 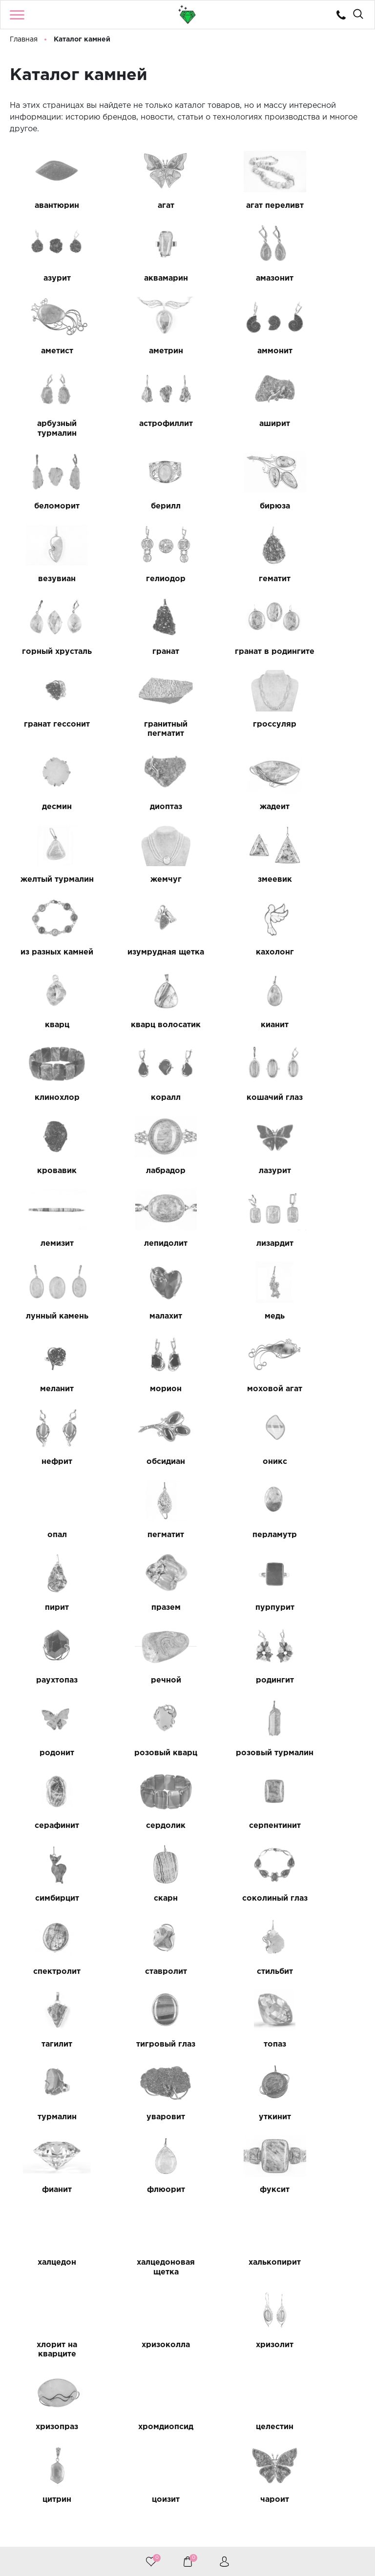 I want to click on серпентинит, so click(x=49, y=1508).